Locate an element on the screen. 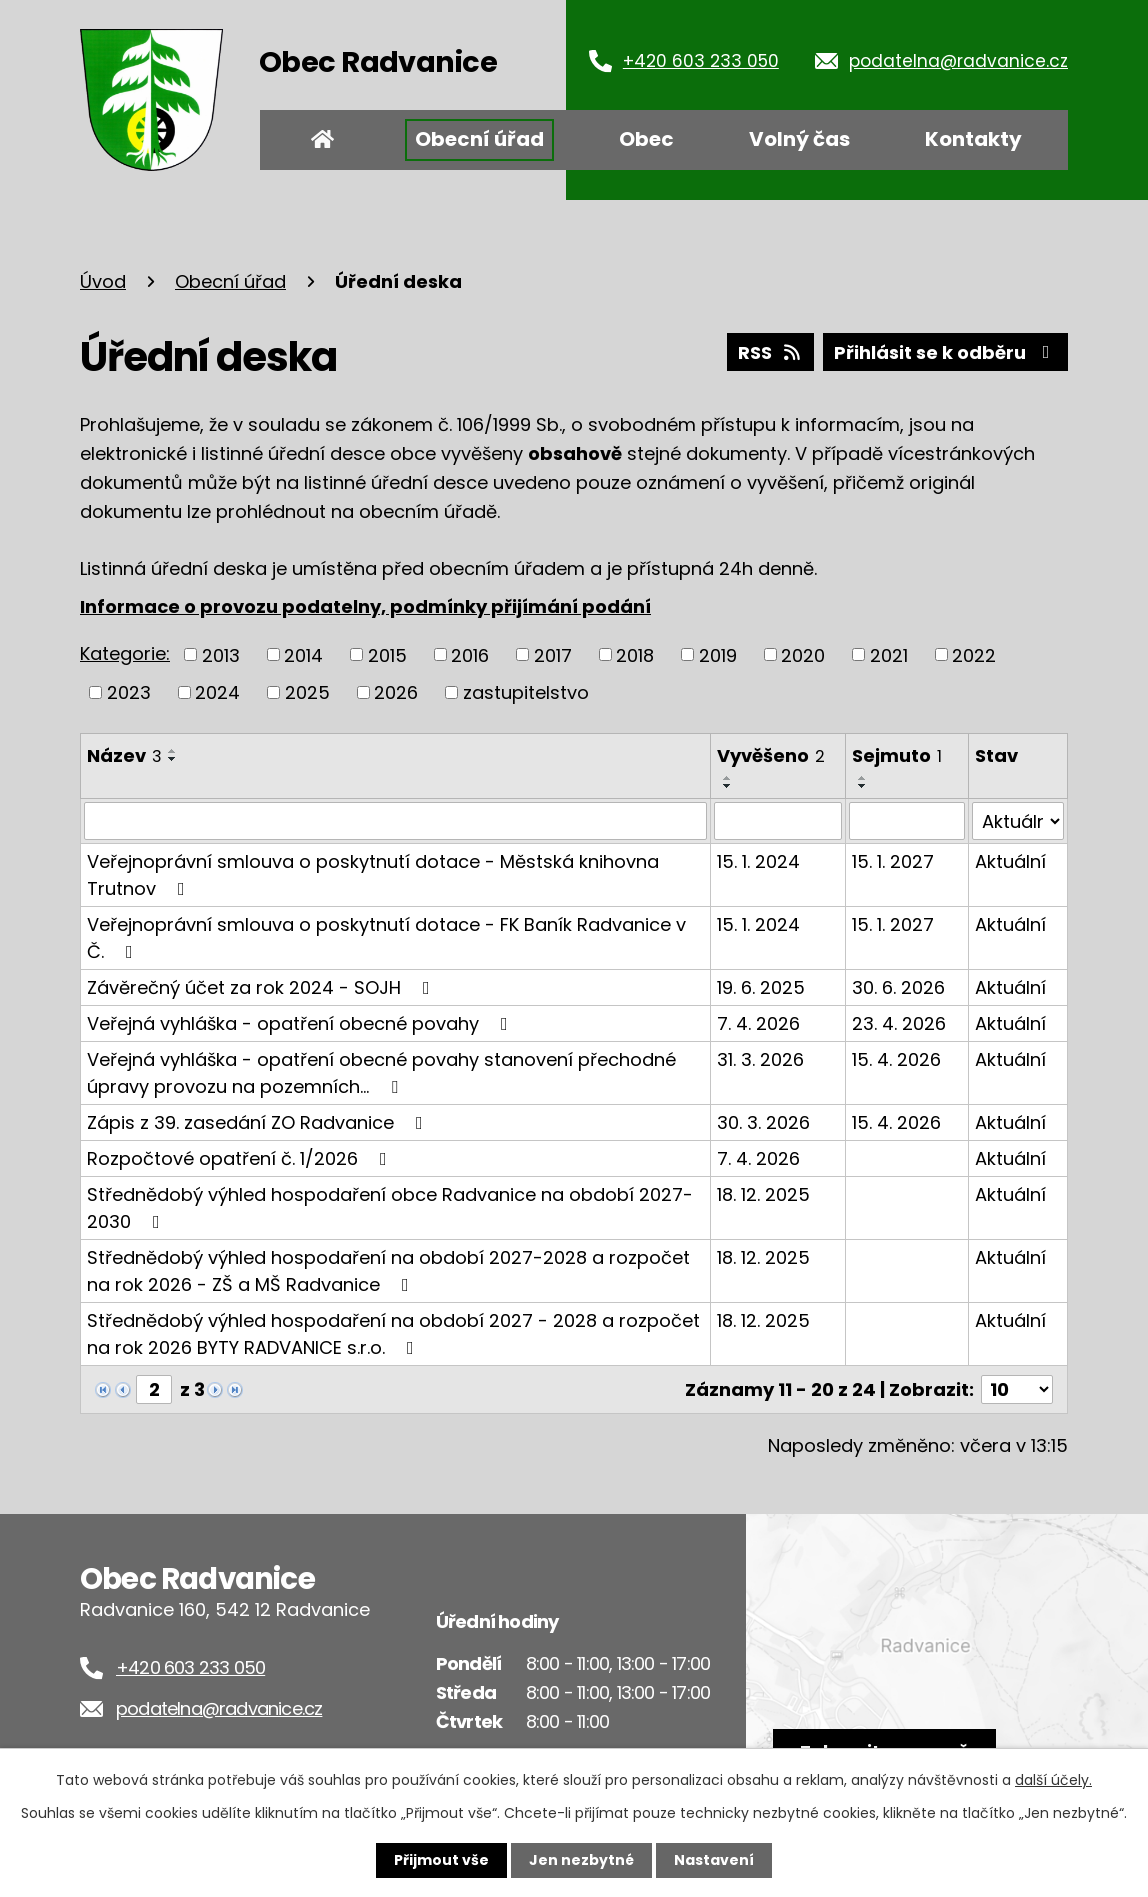  Střednědobý výhled hospodaření obce Radvanice na období 2027-2030 is located at coordinates (390, 1208).